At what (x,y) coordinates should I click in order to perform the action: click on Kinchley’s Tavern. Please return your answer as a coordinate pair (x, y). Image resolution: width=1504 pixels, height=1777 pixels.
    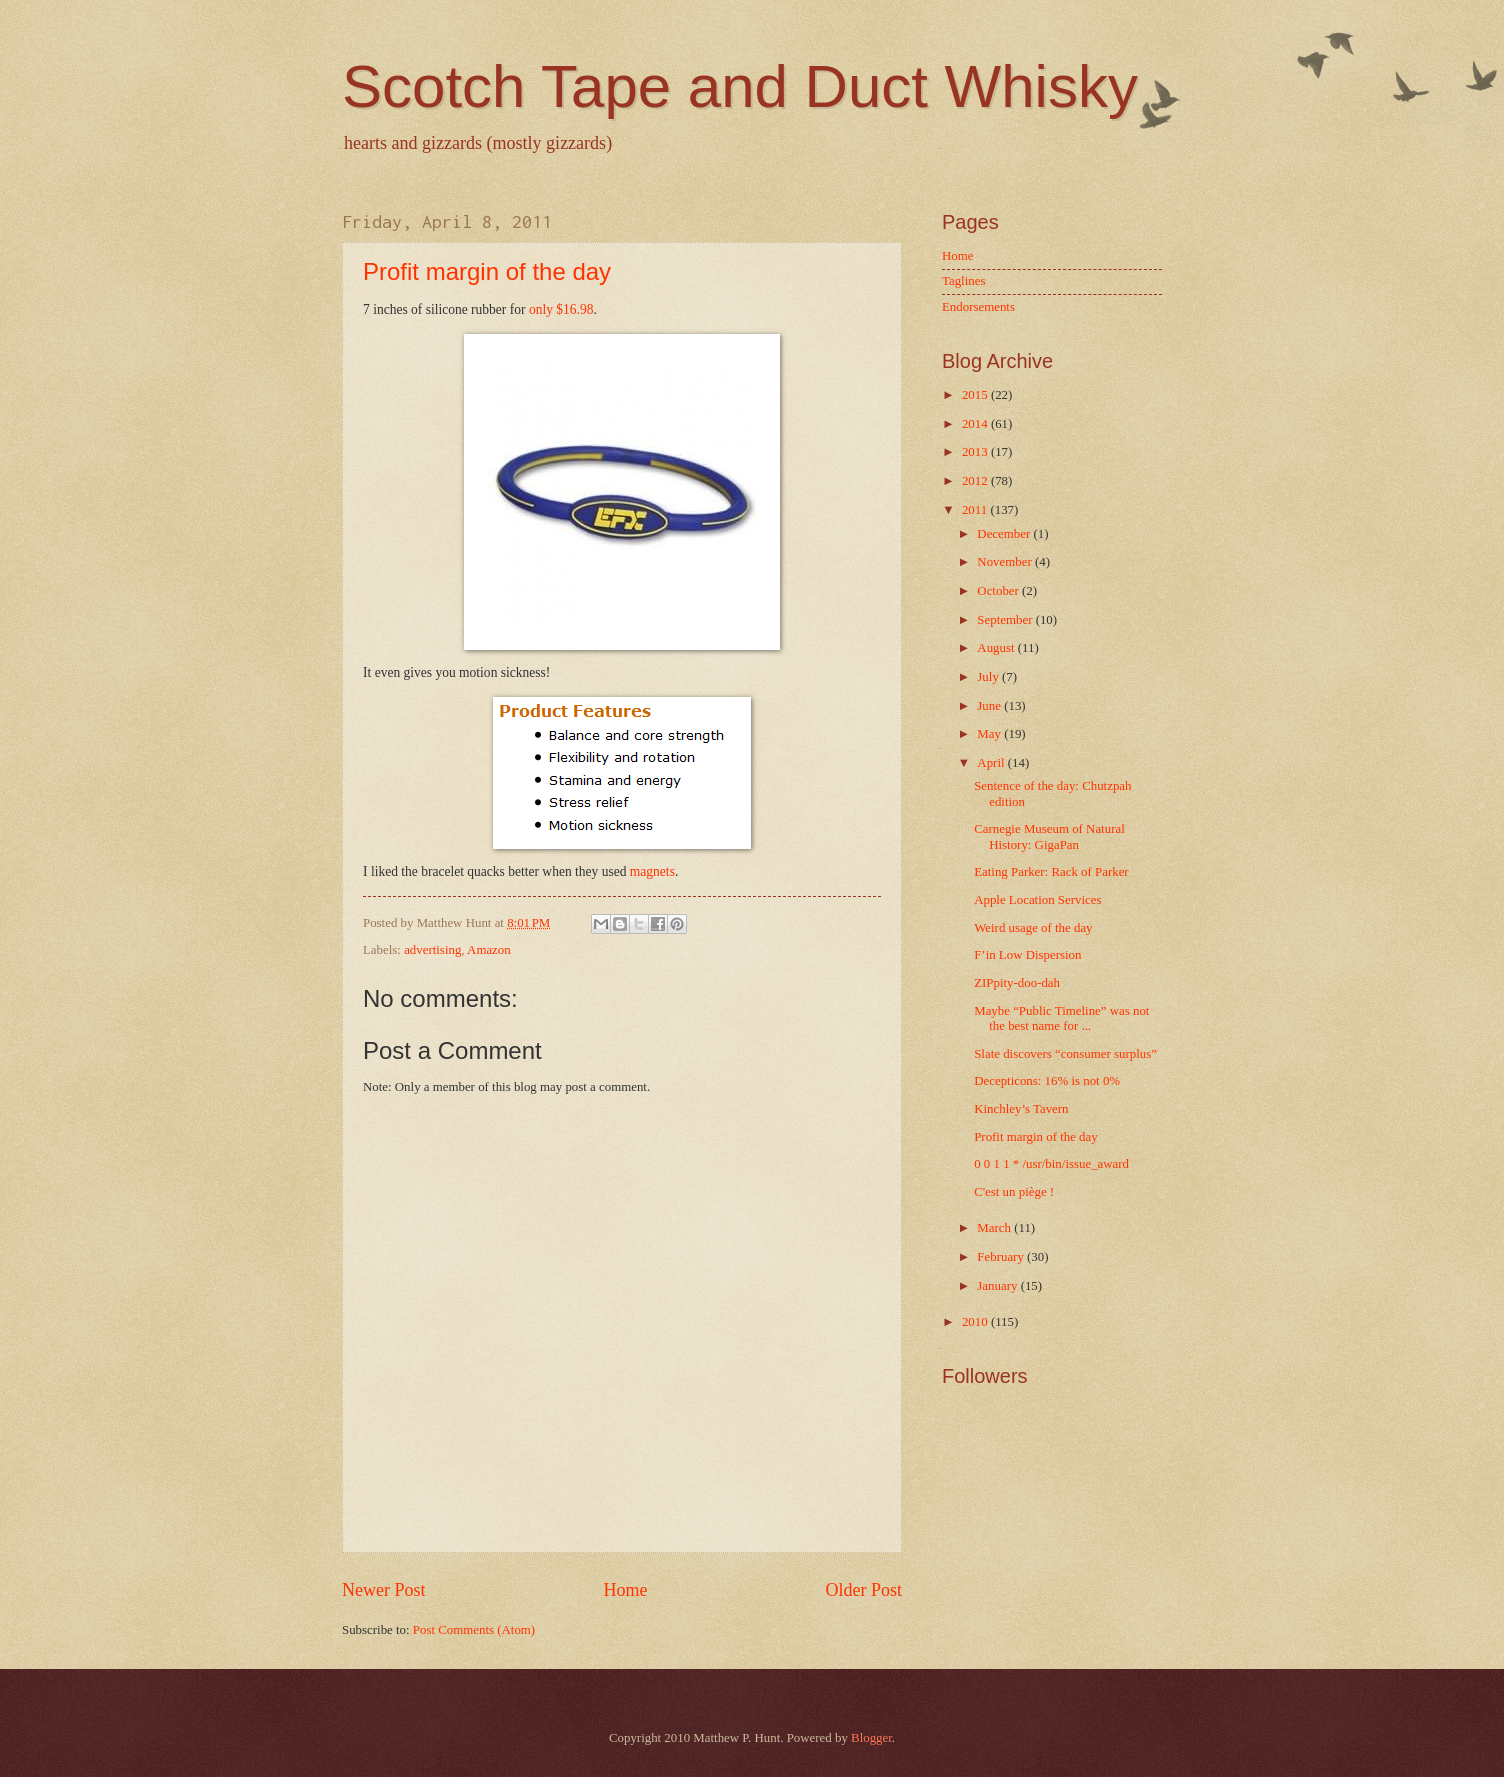
    Looking at the image, I should click on (1021, 1109).